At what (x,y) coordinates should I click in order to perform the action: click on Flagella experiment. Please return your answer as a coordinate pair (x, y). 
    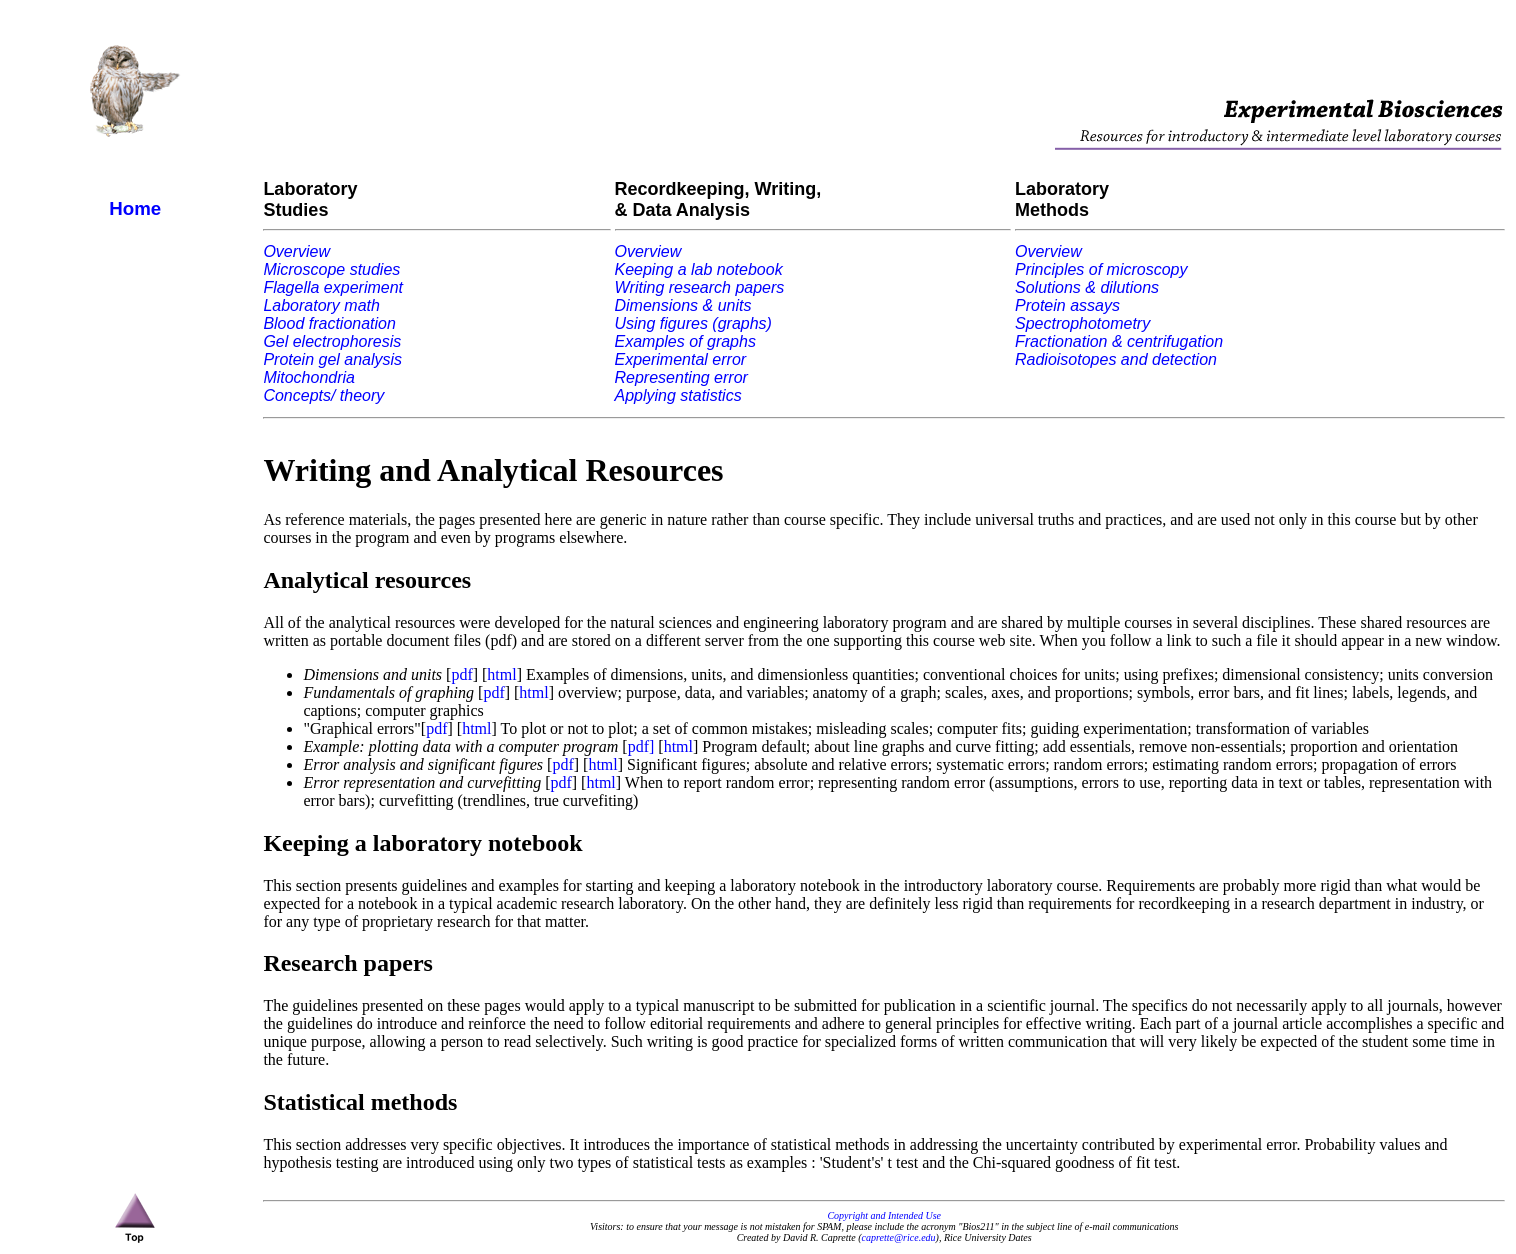
    Looking at the image, I should click on (333, 287).